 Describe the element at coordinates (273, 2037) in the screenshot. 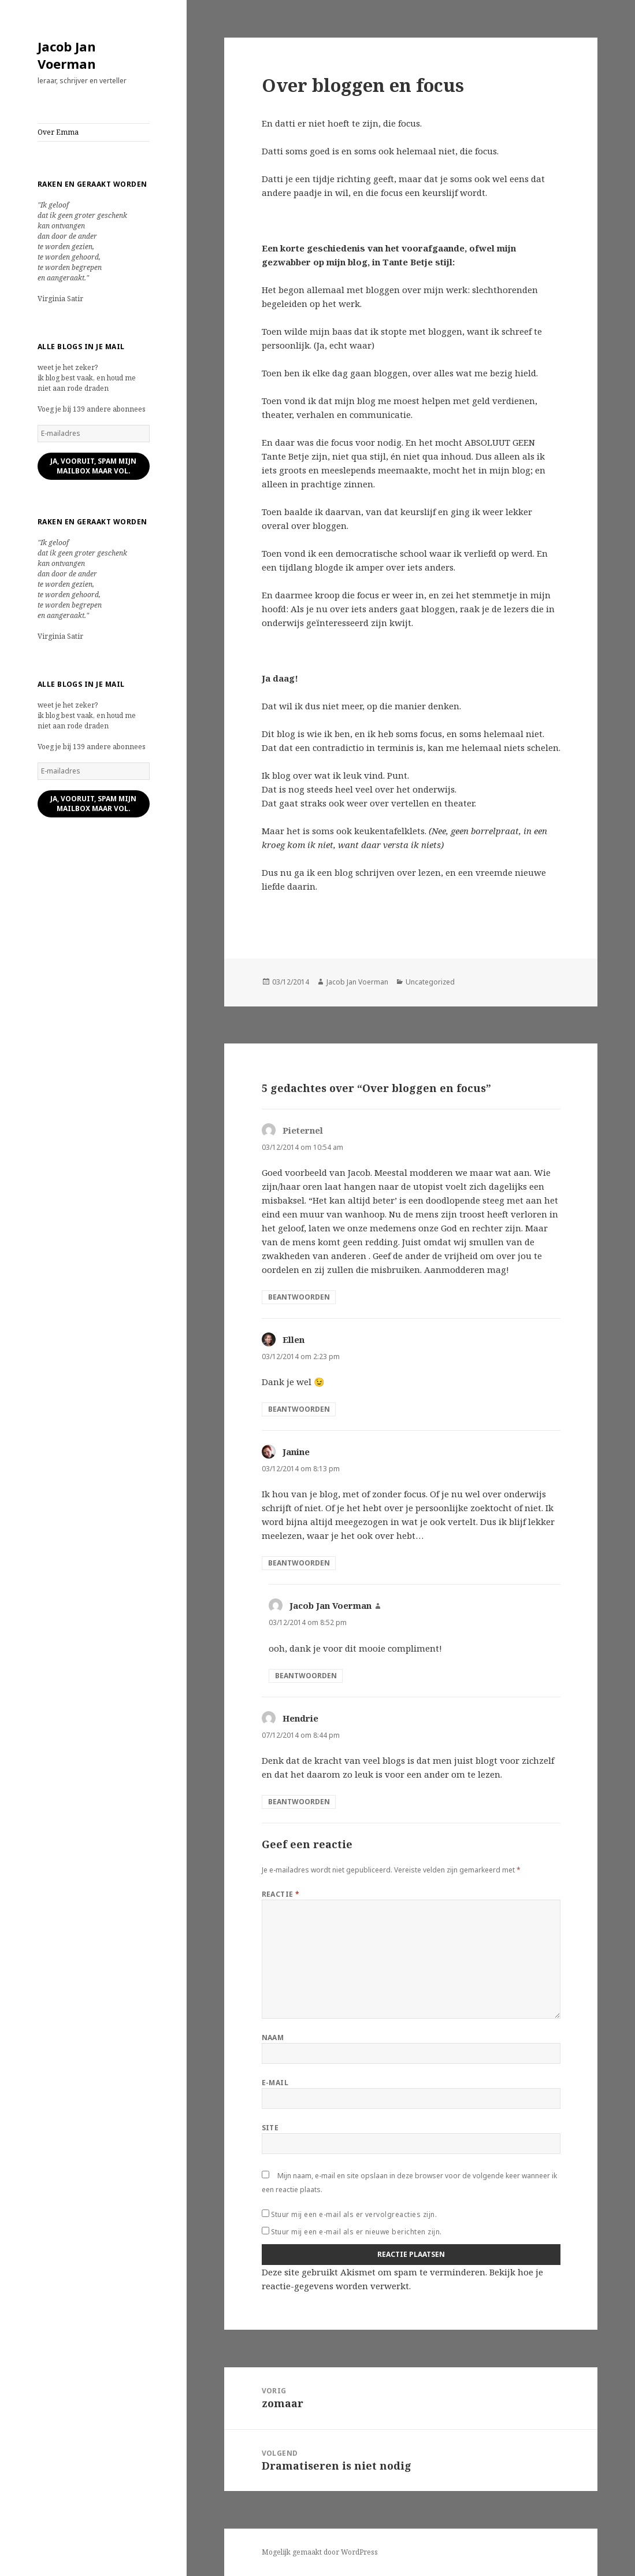

I see `Naam` at that location.